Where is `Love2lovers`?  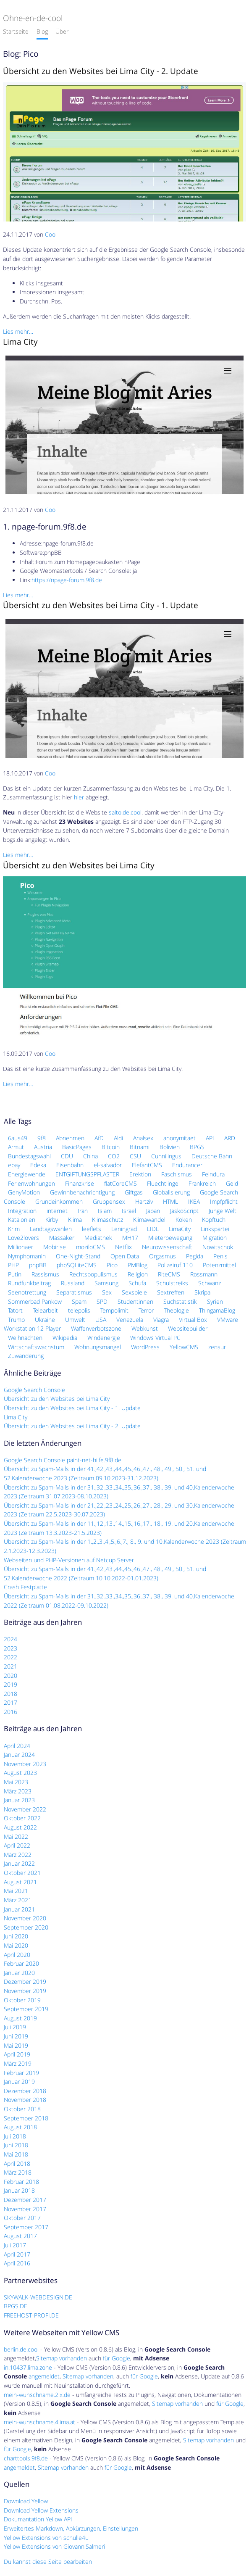 Love2lovers is located at coordinates (23, 1238).